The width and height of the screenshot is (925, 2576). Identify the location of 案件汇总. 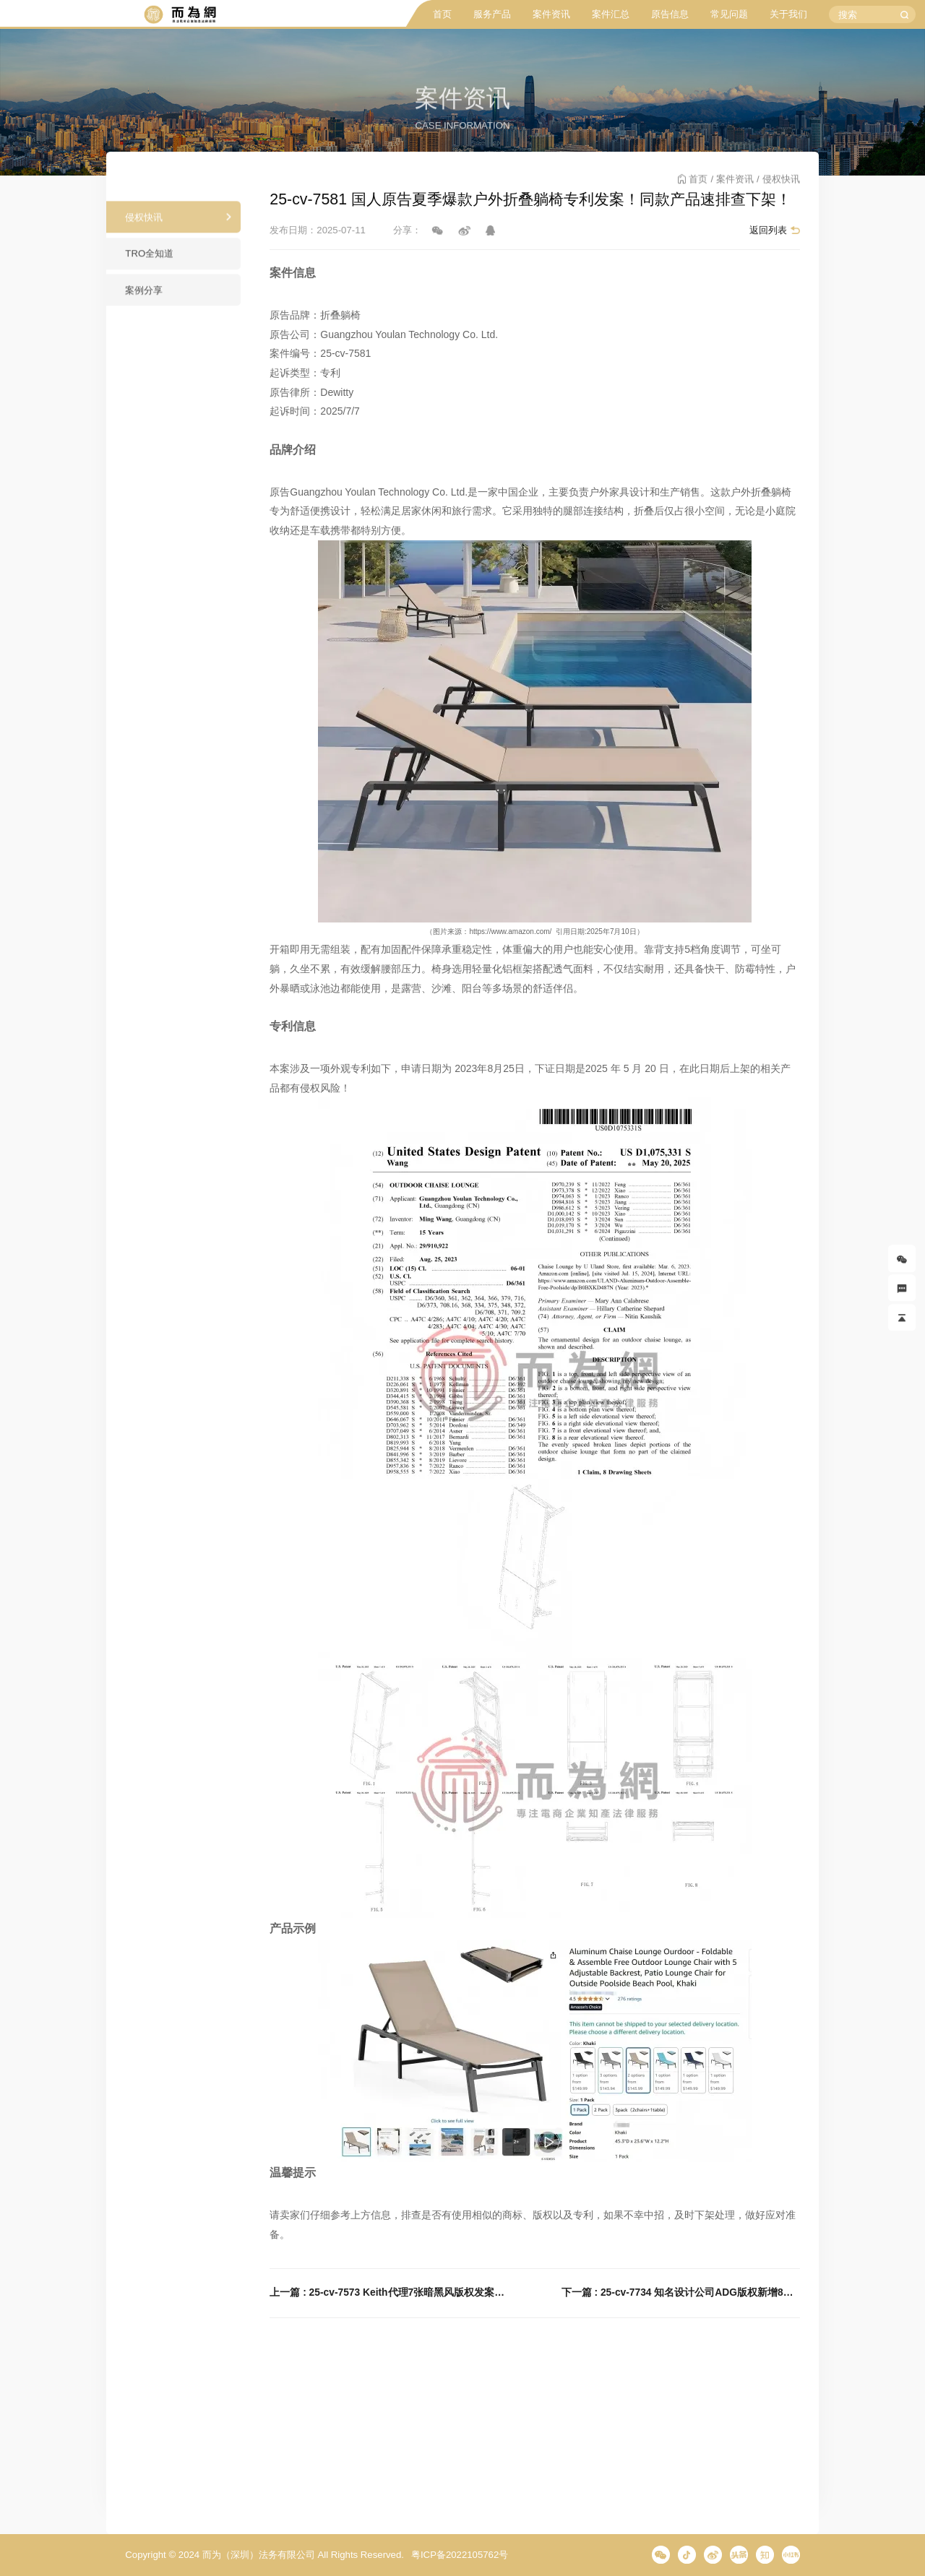
(610, 14).